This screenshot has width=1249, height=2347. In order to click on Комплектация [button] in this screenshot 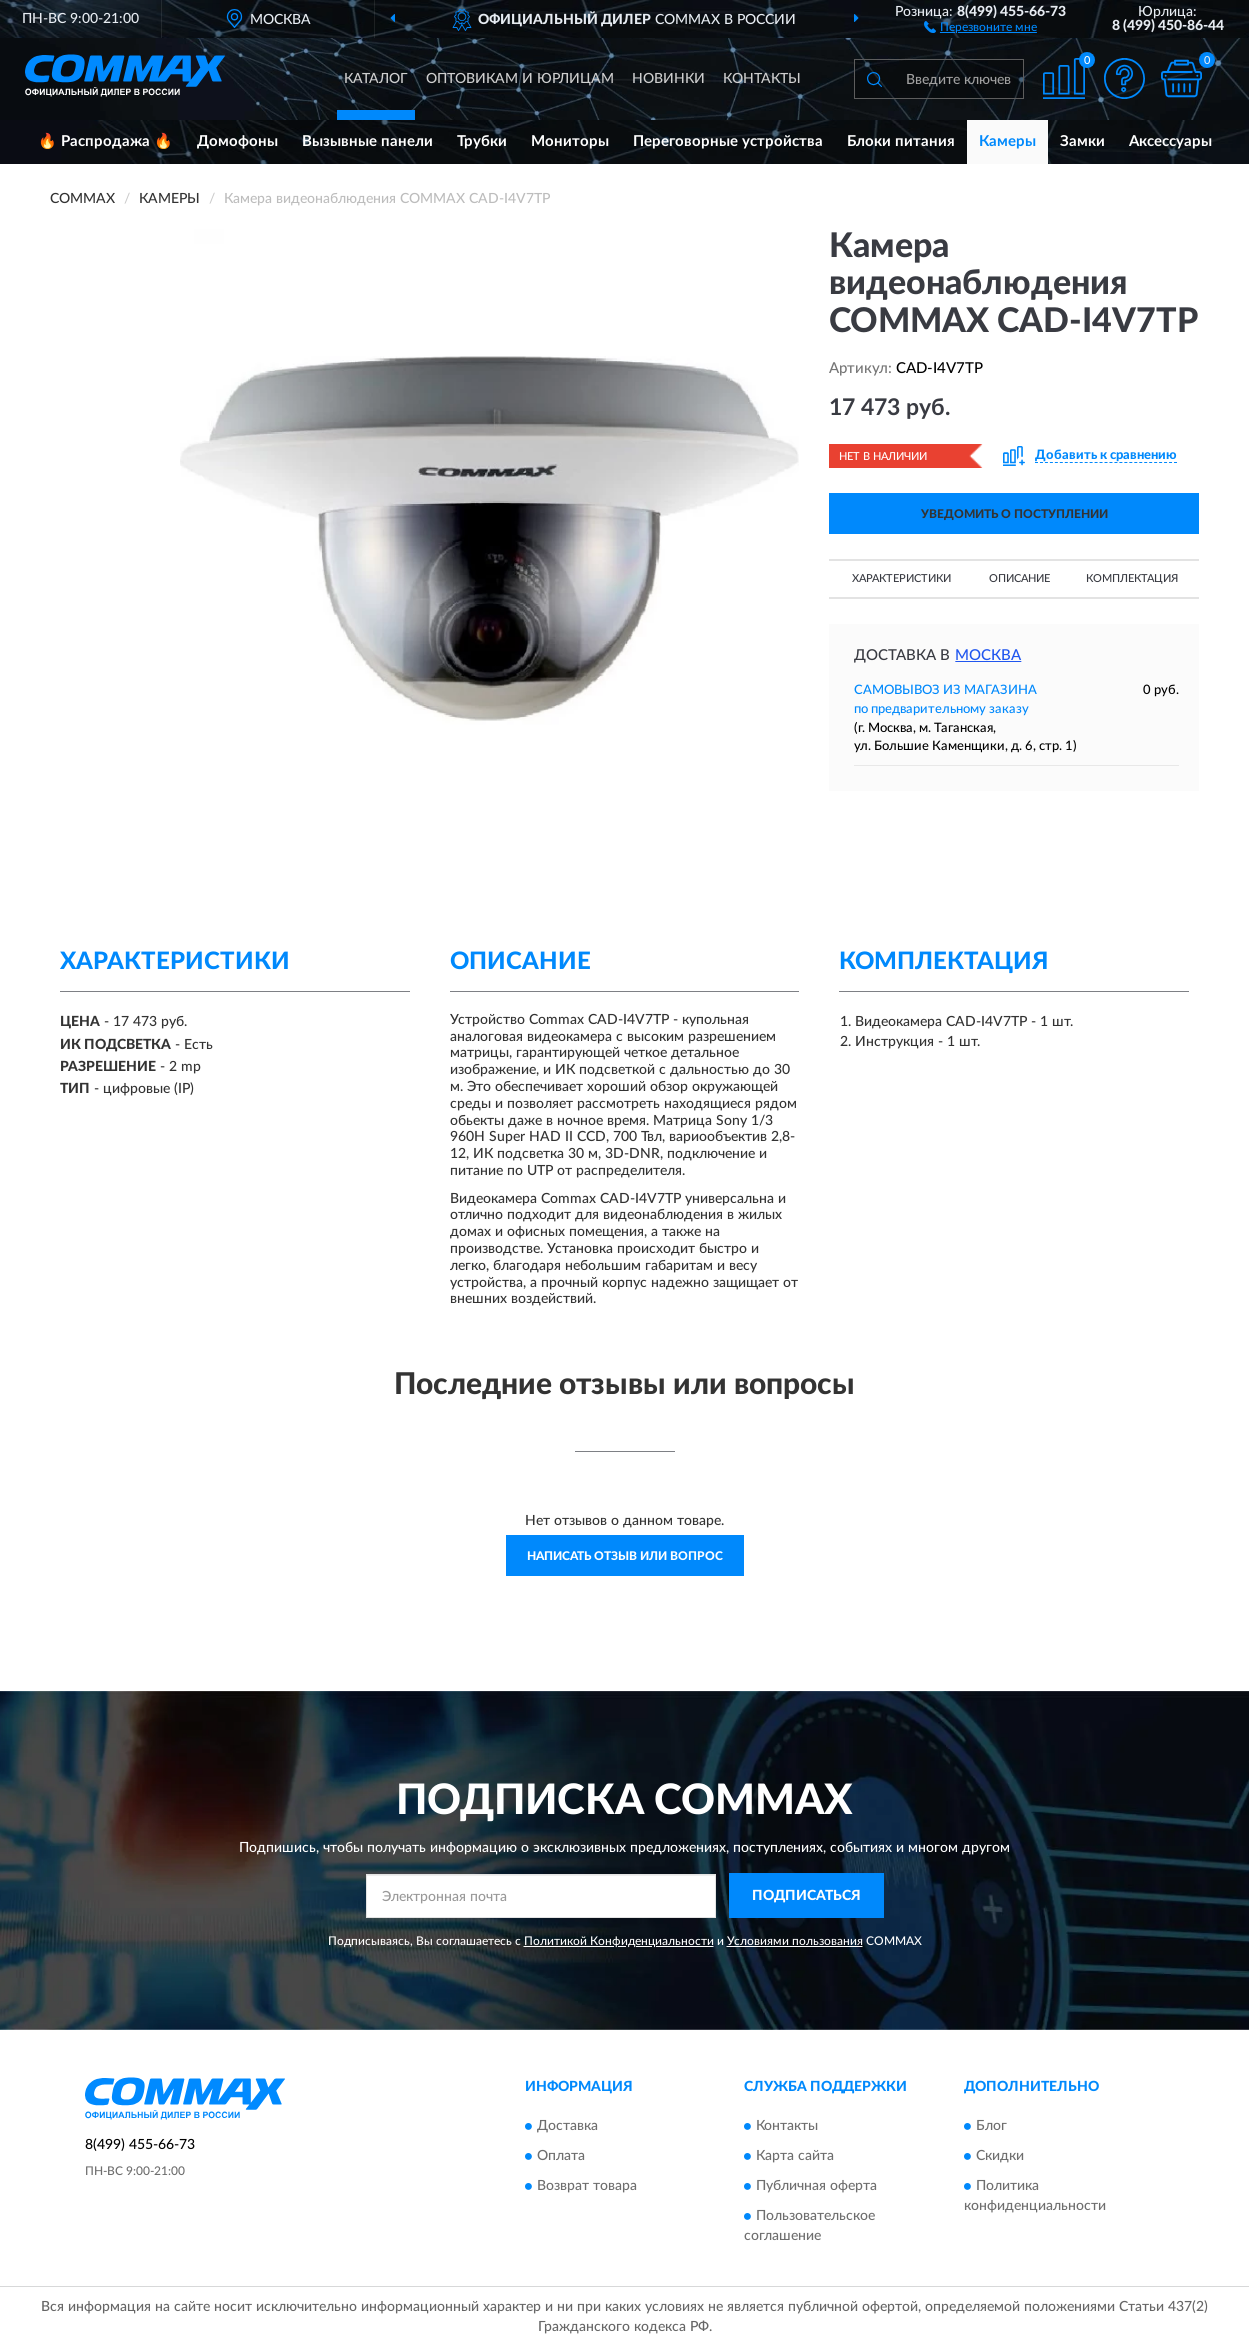, I will do `click(1132, 578)`.